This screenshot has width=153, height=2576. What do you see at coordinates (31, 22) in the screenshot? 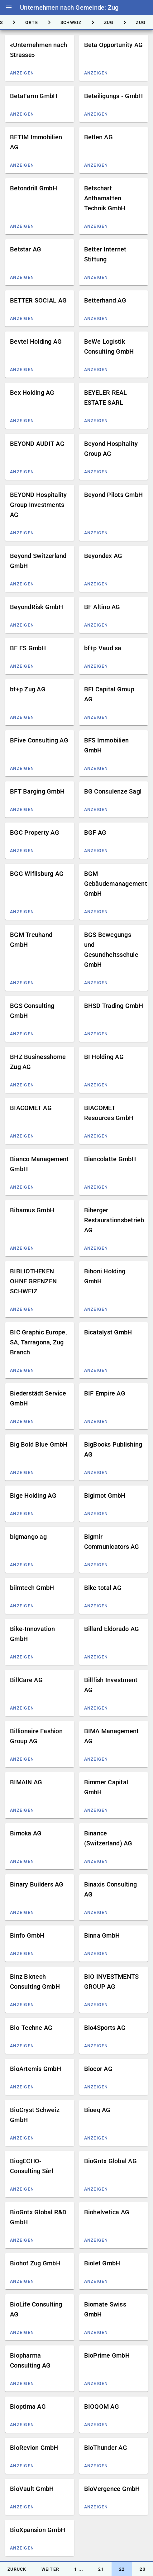
I see `[tab]` at bounding box center [31, 22].